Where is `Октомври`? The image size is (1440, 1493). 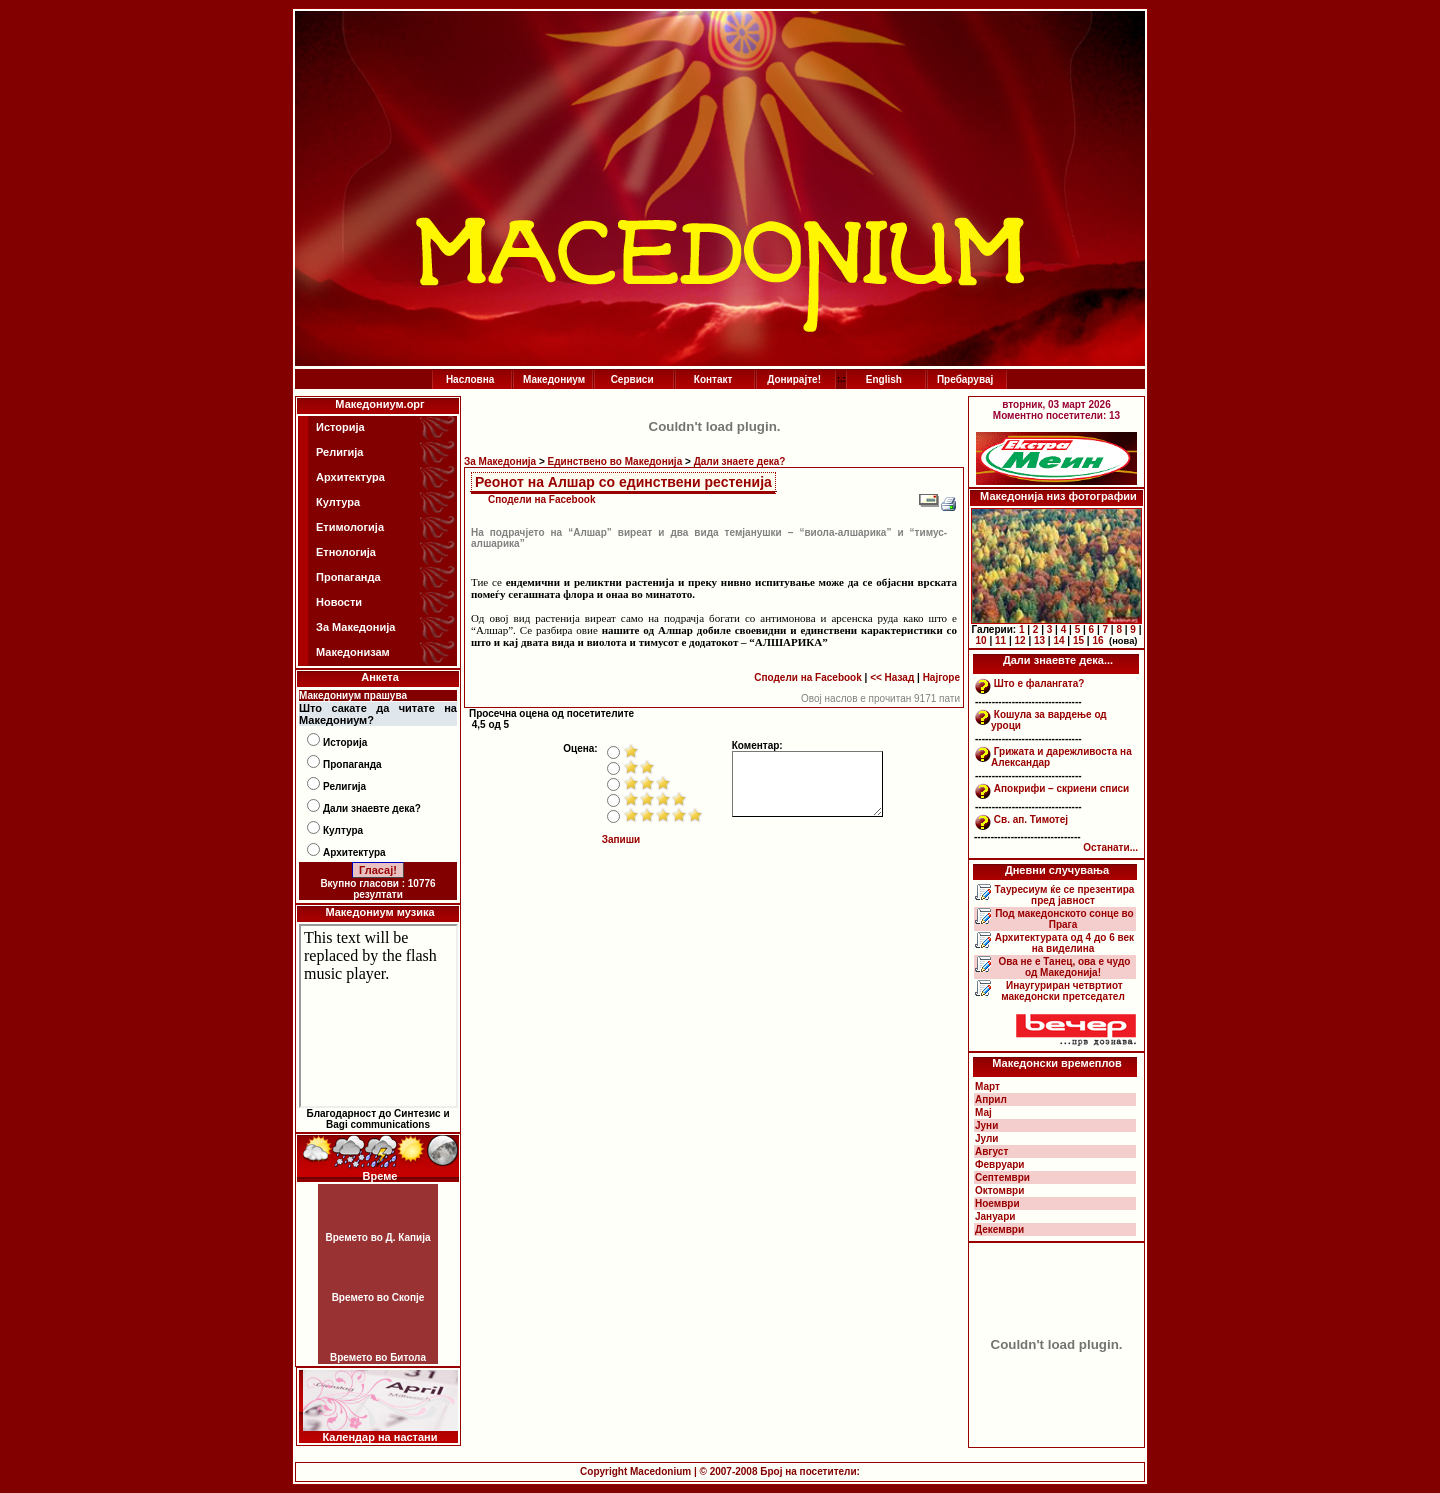
Октомври is located at coordinates (999, 1190).